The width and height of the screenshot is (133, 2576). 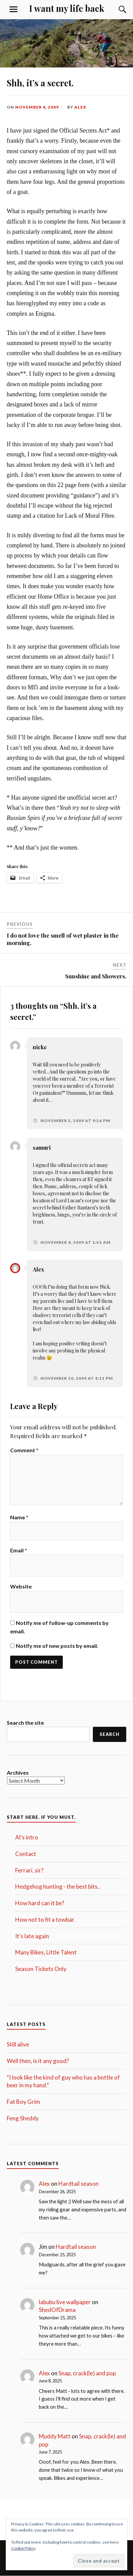 I want to click on Name, so click(x=19, y=1517).